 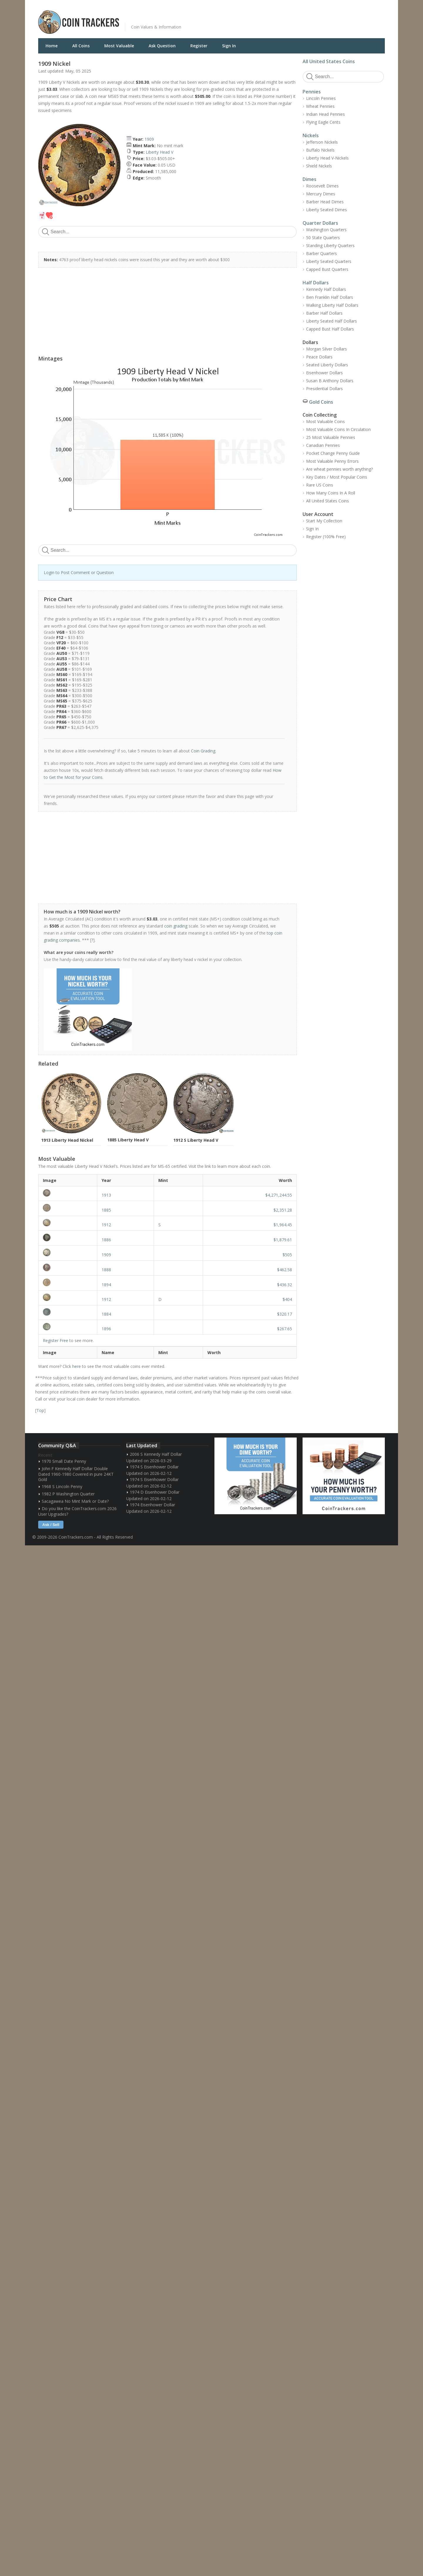 I want to click on Most Valuable Coins, so click(x=325, y=421).